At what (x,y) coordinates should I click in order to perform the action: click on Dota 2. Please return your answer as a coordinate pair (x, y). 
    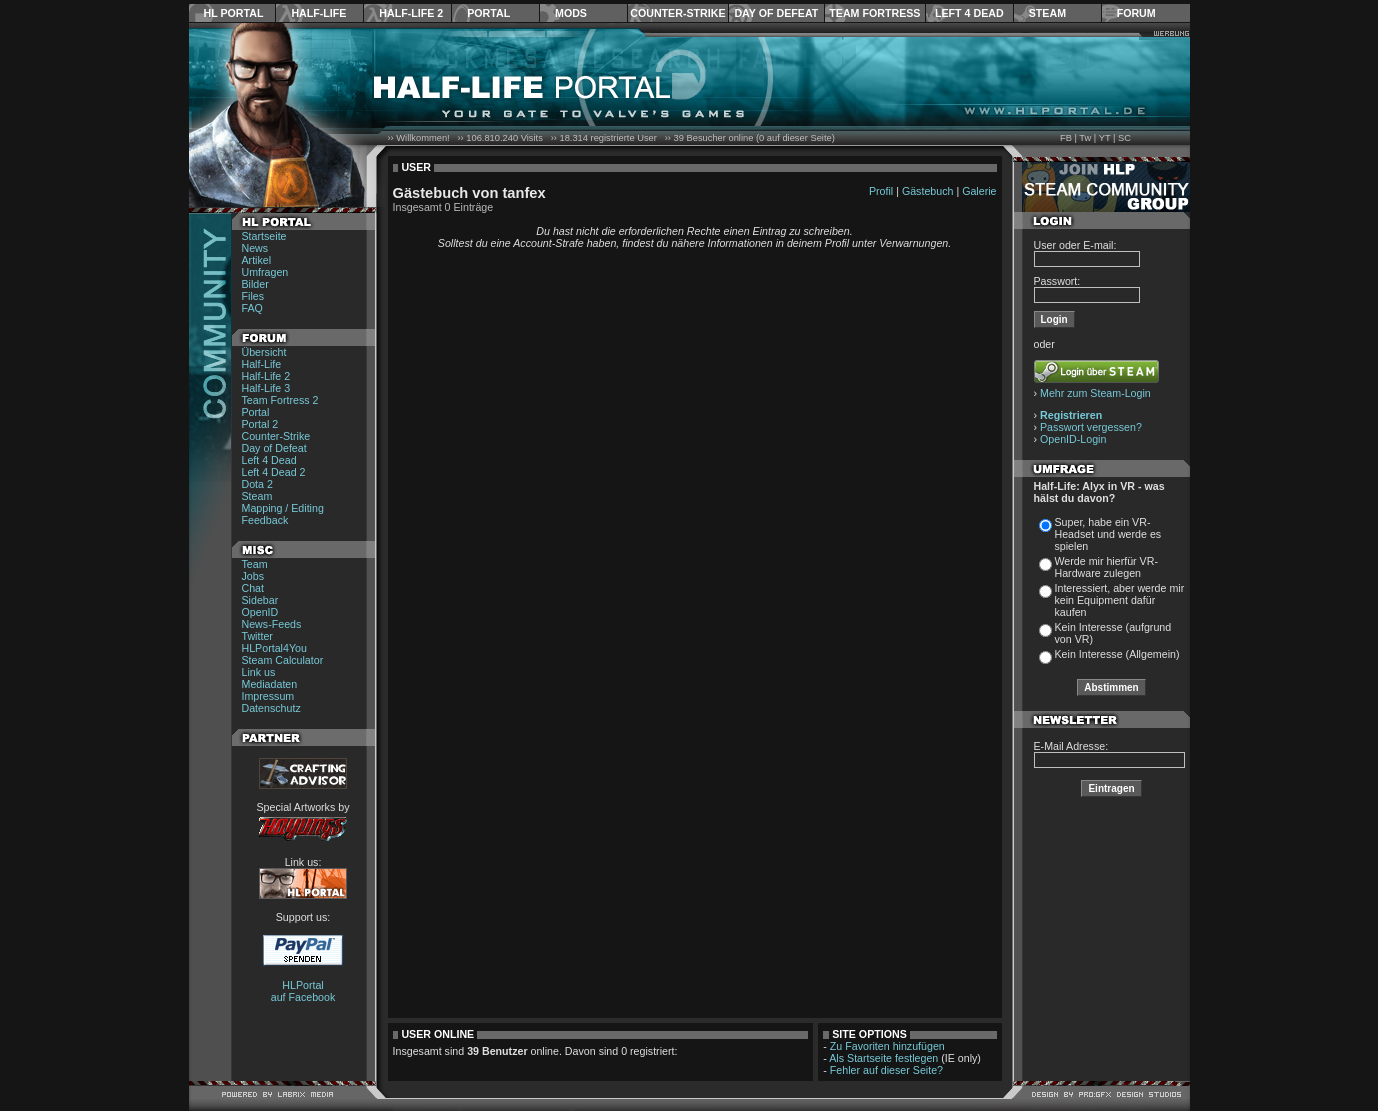
    Looking at the image, I should click on (257, 484).